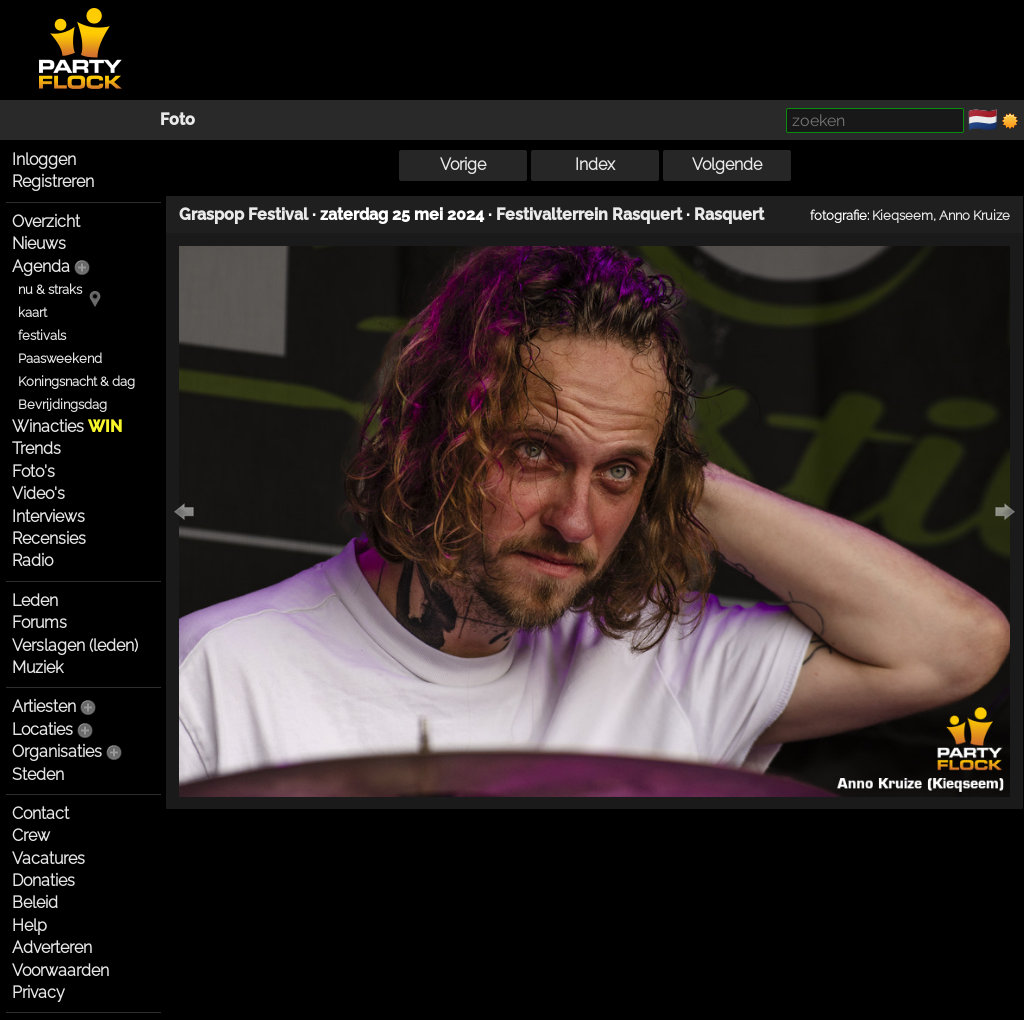  What do you see at coordinates (52, 947) in the screenshot?
I see `Adverteren` at bounding box center [52, 947].